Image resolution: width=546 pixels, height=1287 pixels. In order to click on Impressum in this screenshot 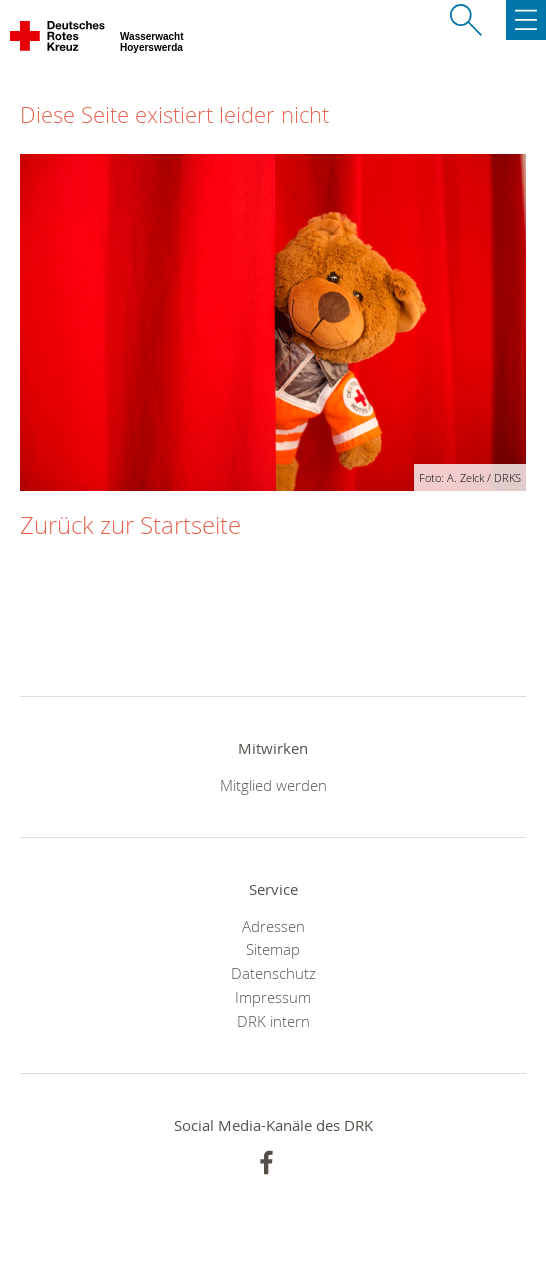, I will do `click(273, 997)`.